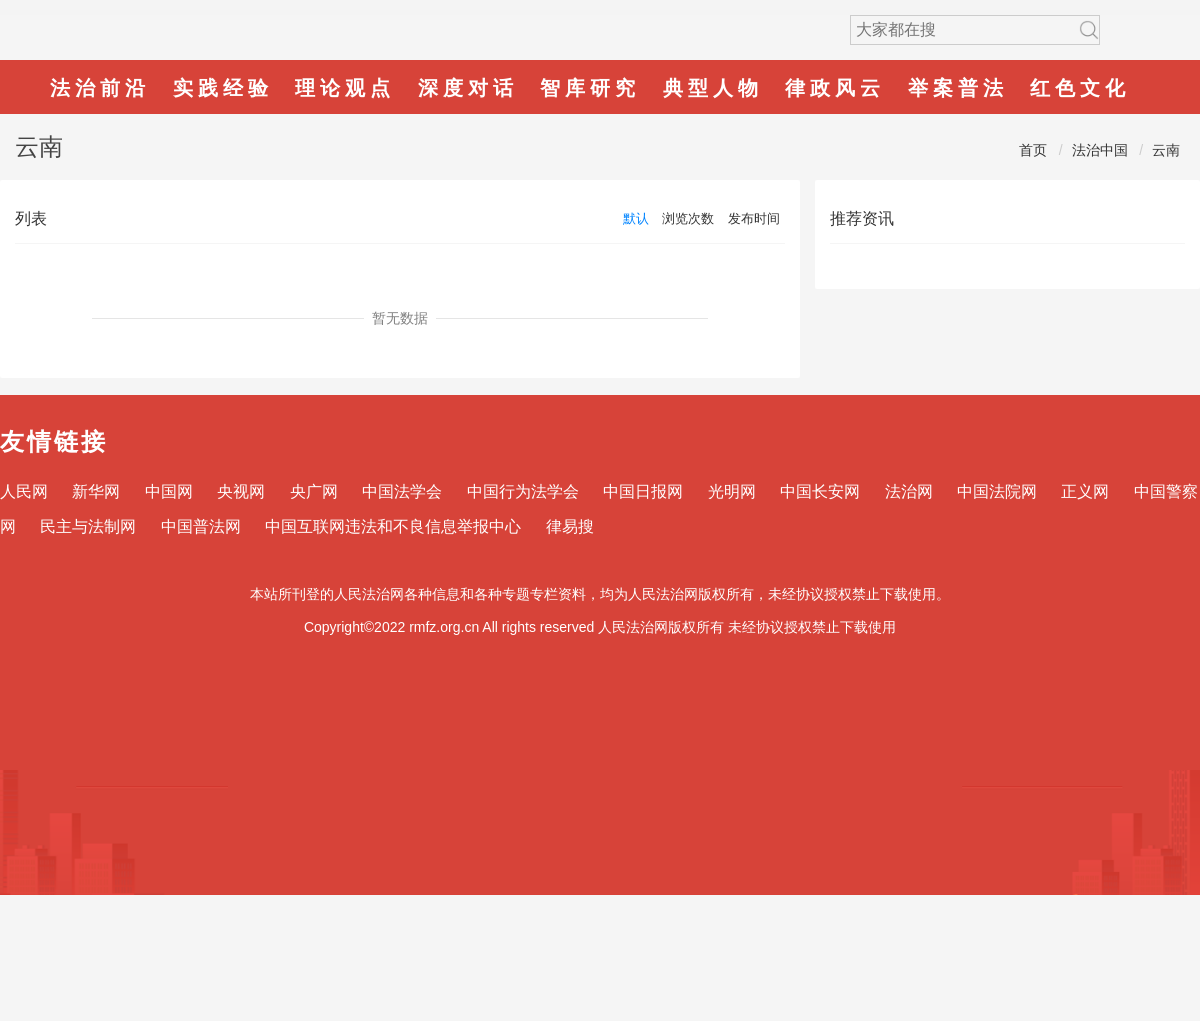  What do you see at coordinates (835, 88) in the screenshot?
I see `律政风云` at bounding box center [835, 88].